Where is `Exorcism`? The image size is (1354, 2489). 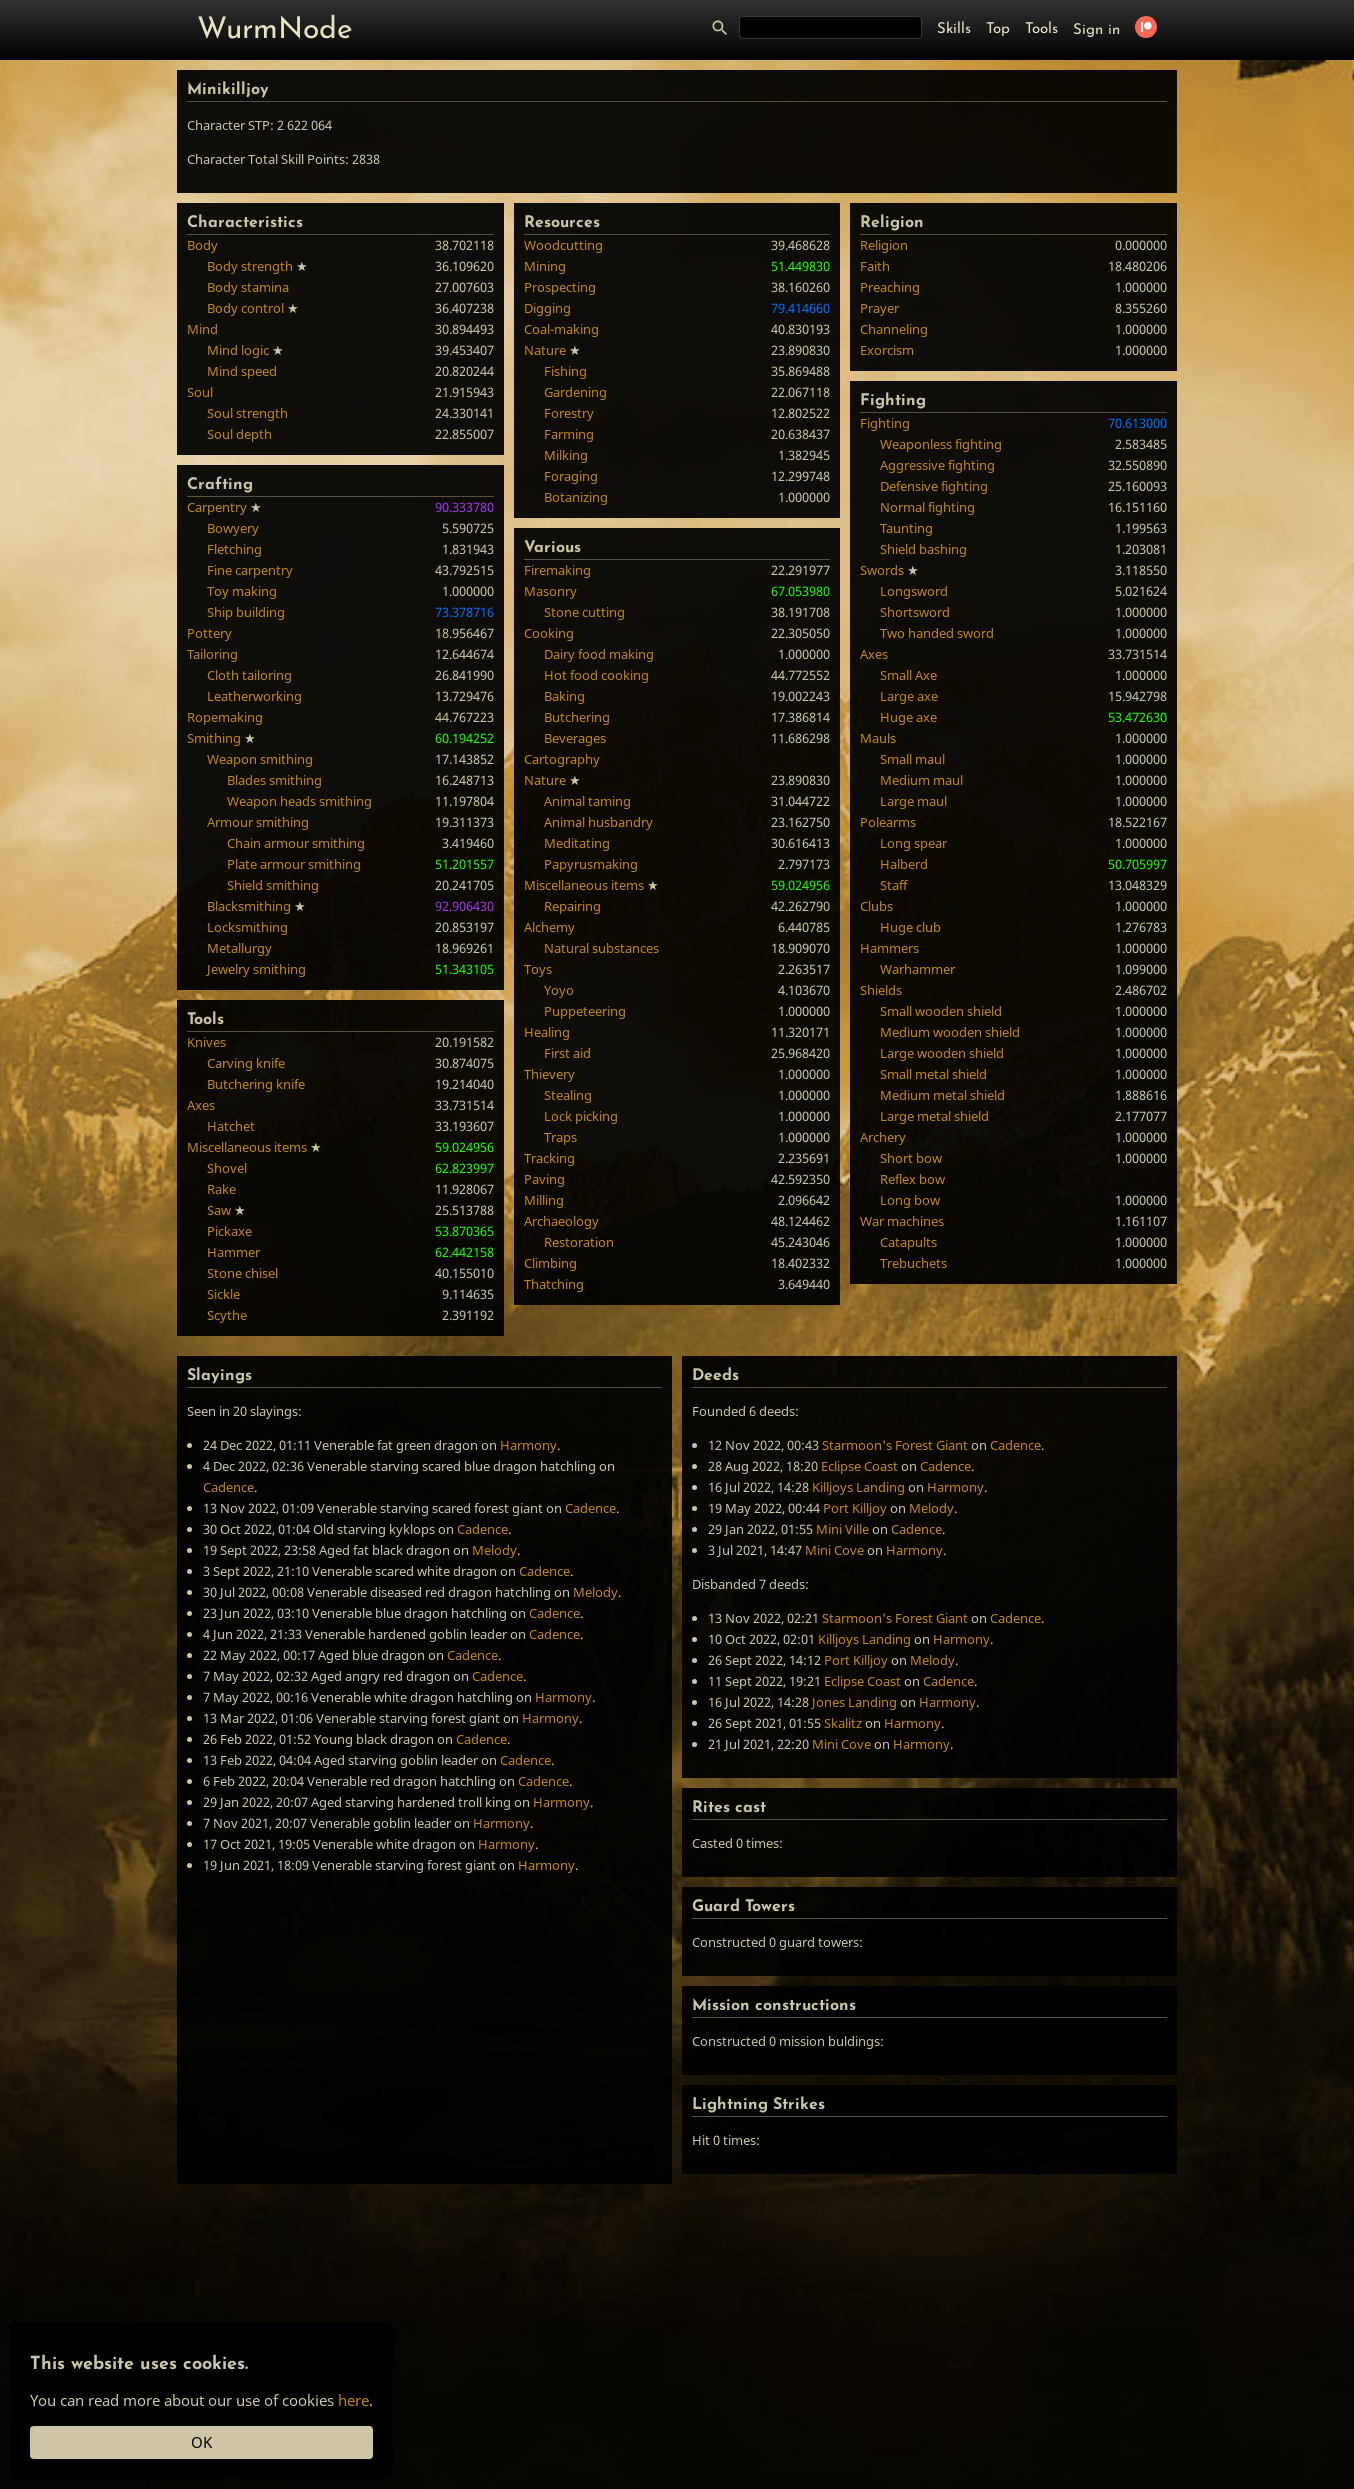 Exorcism is located at coordinates (887, 350).